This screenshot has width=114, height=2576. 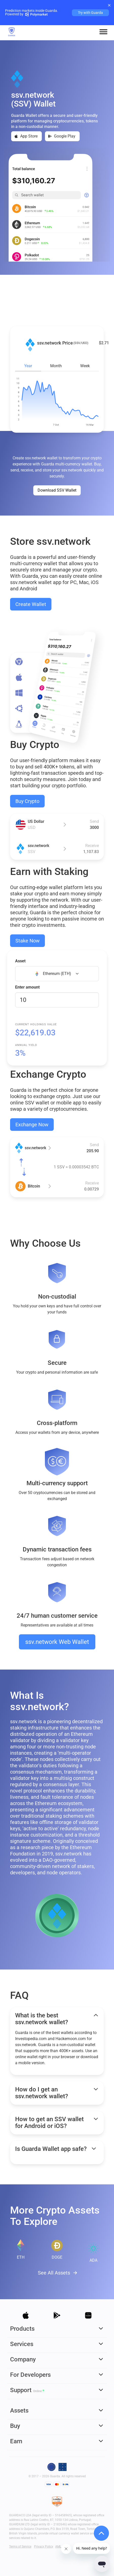 What do you see at coordinates (109, 4) in the screenshot?
I see `× [Close banner]` at bounding box center [109, 4].